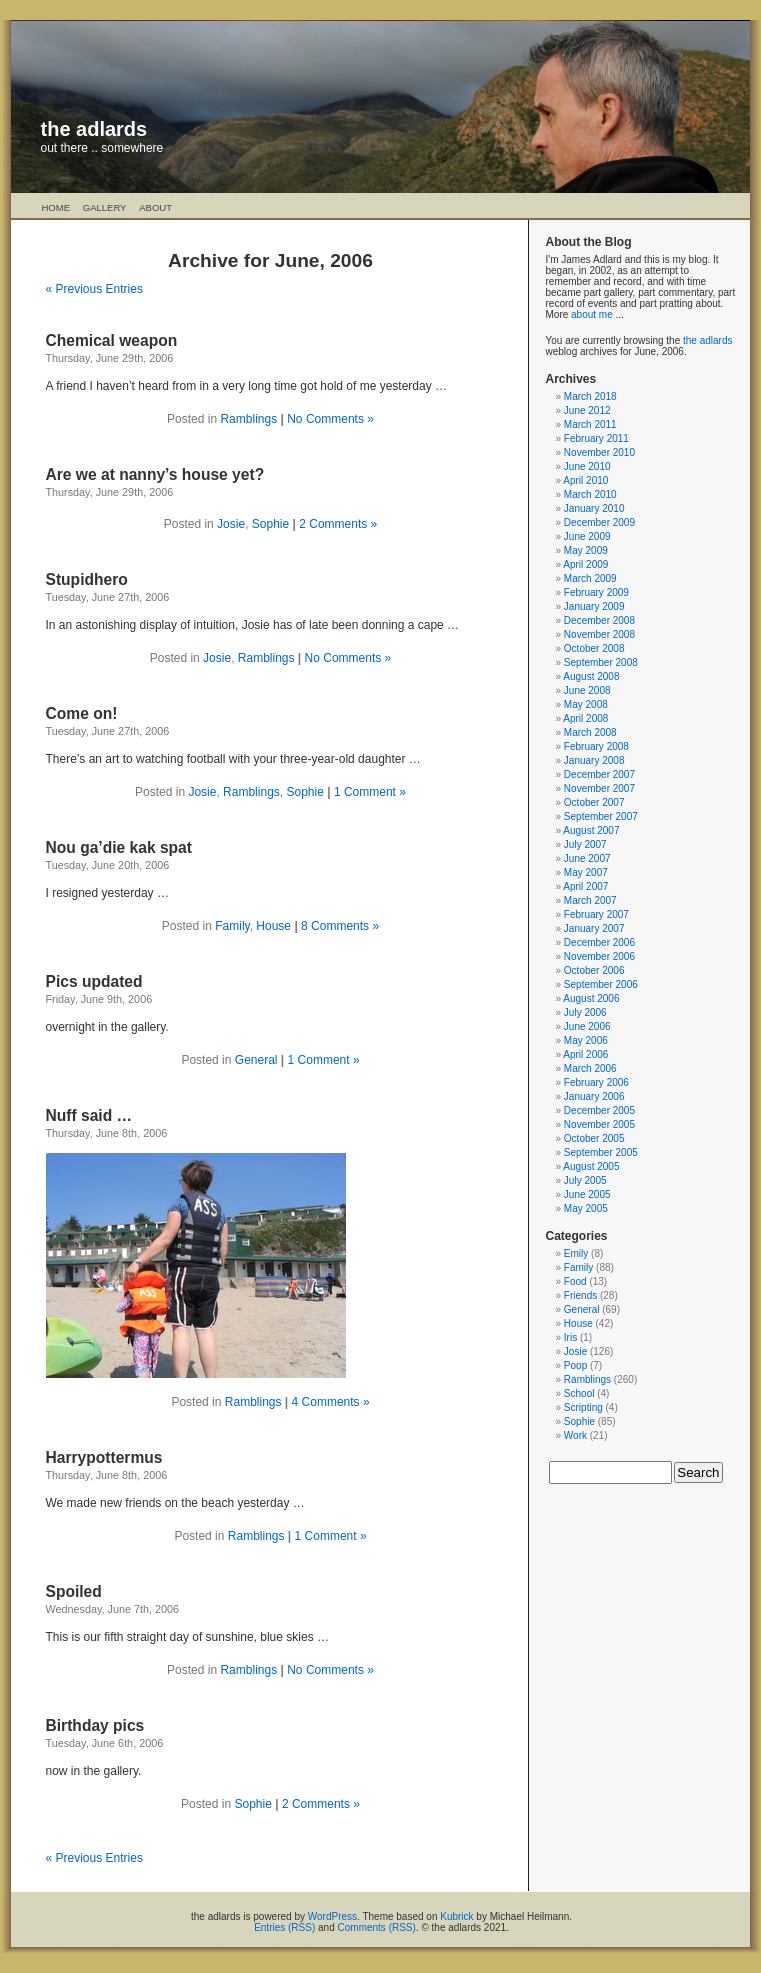 This screenshot has height=1973, width=761. Describe the element at coordinates (587, 466) in the screenshot. I see `June 2010` at that location.